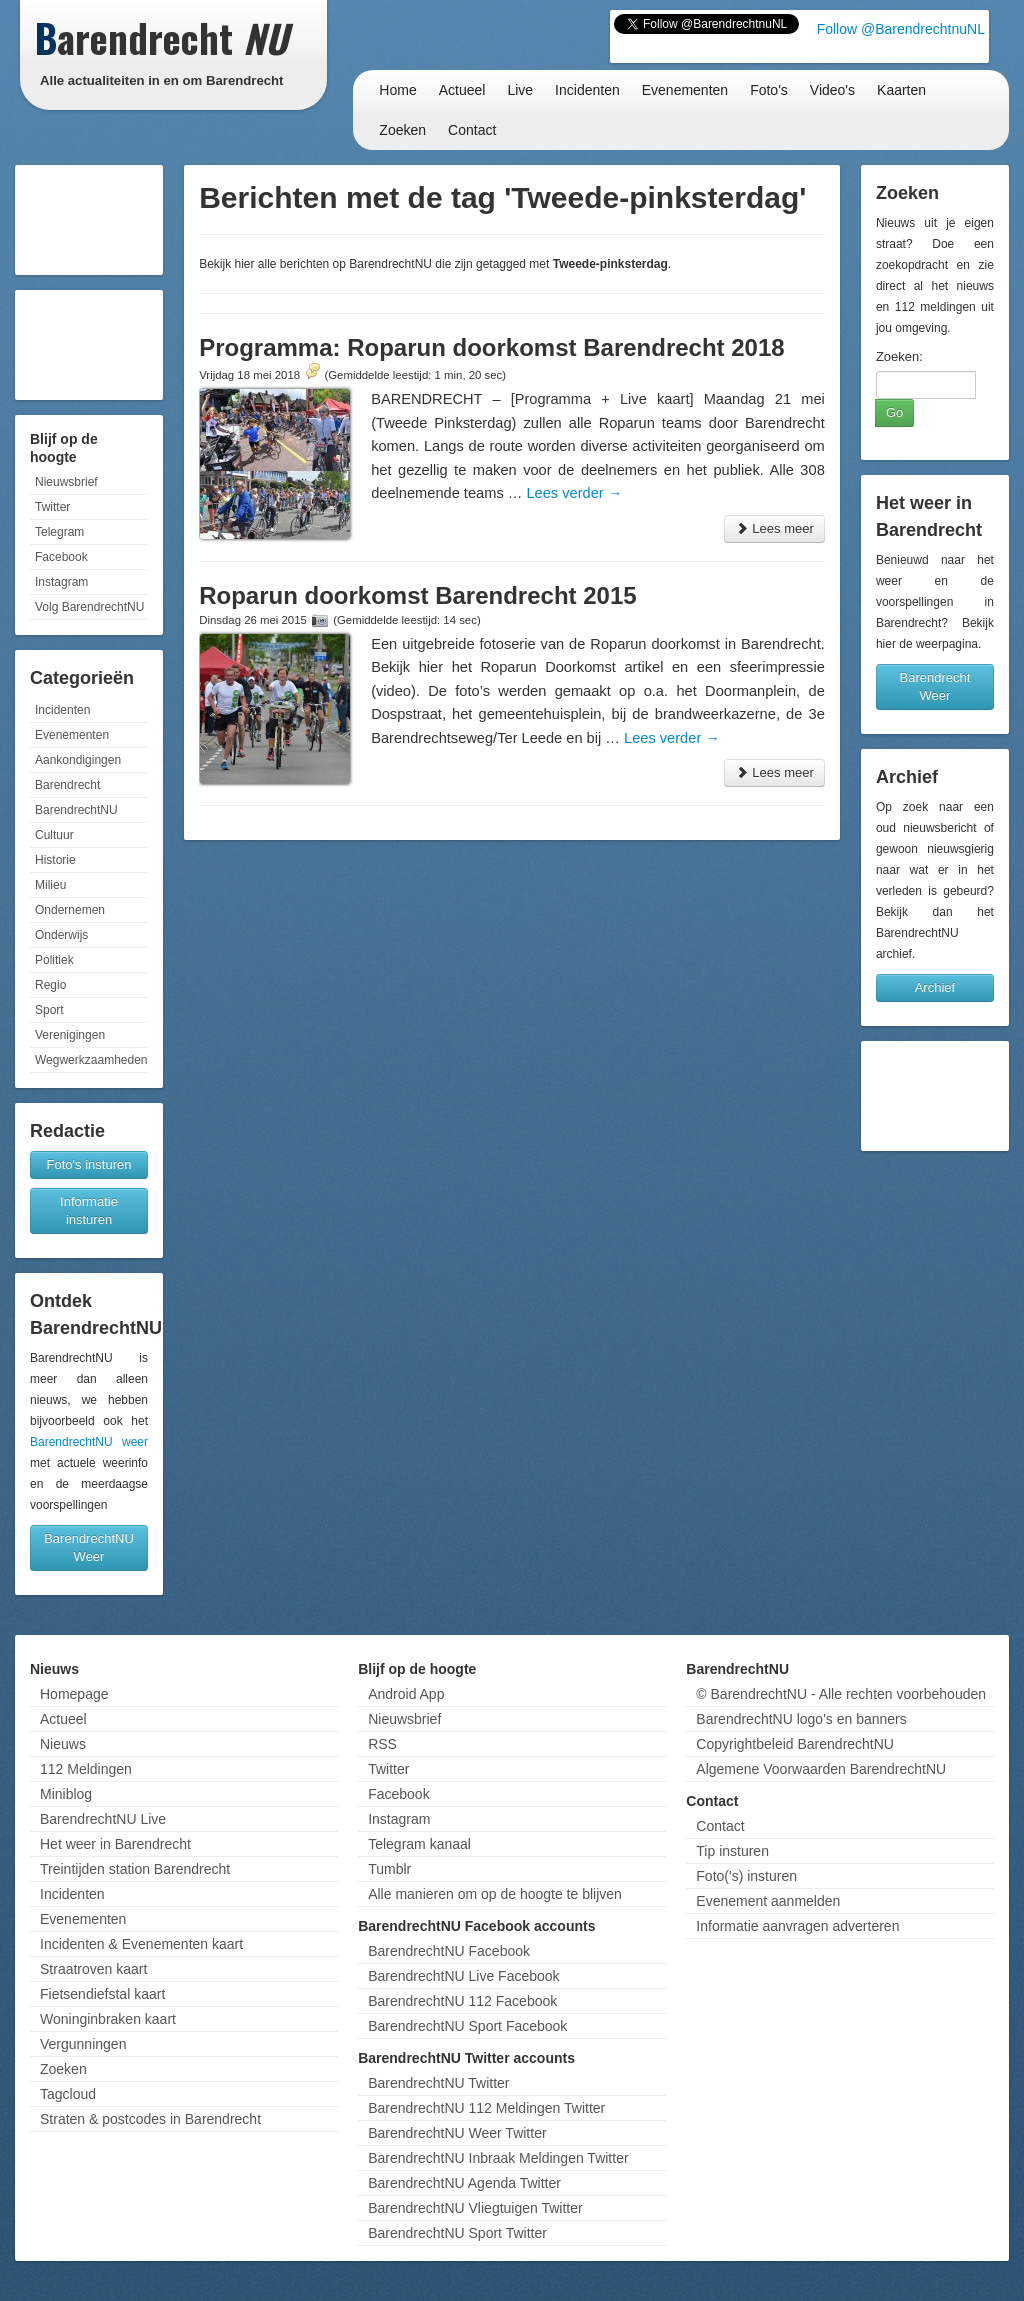 This screenshot has height=2301, width=1024. Describe the element at coordinates (821, 1769) in the screenshot. I see `Algemene Voorwaarden BarendrechtNU` at that location.